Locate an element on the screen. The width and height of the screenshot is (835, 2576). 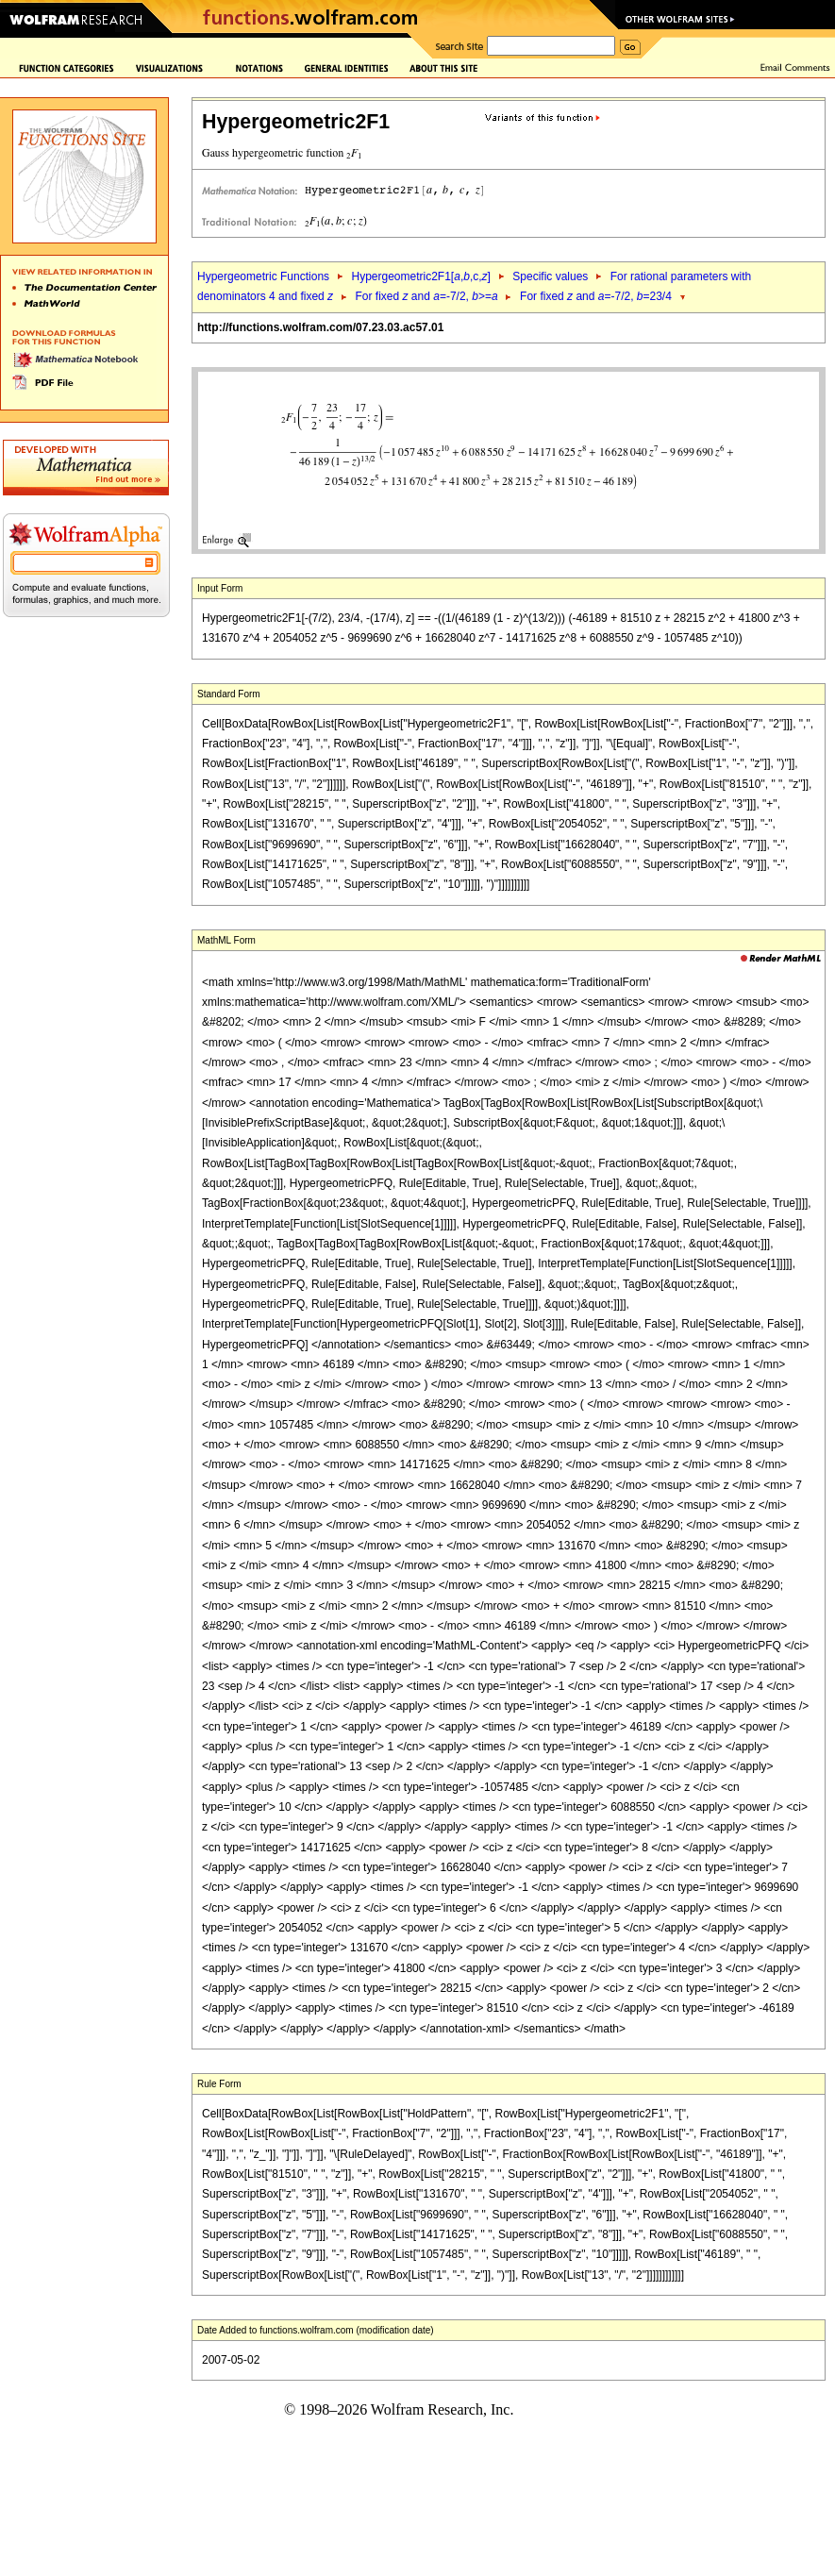
For fixed and =-7/2, >= is located at coordinates (427, 296).